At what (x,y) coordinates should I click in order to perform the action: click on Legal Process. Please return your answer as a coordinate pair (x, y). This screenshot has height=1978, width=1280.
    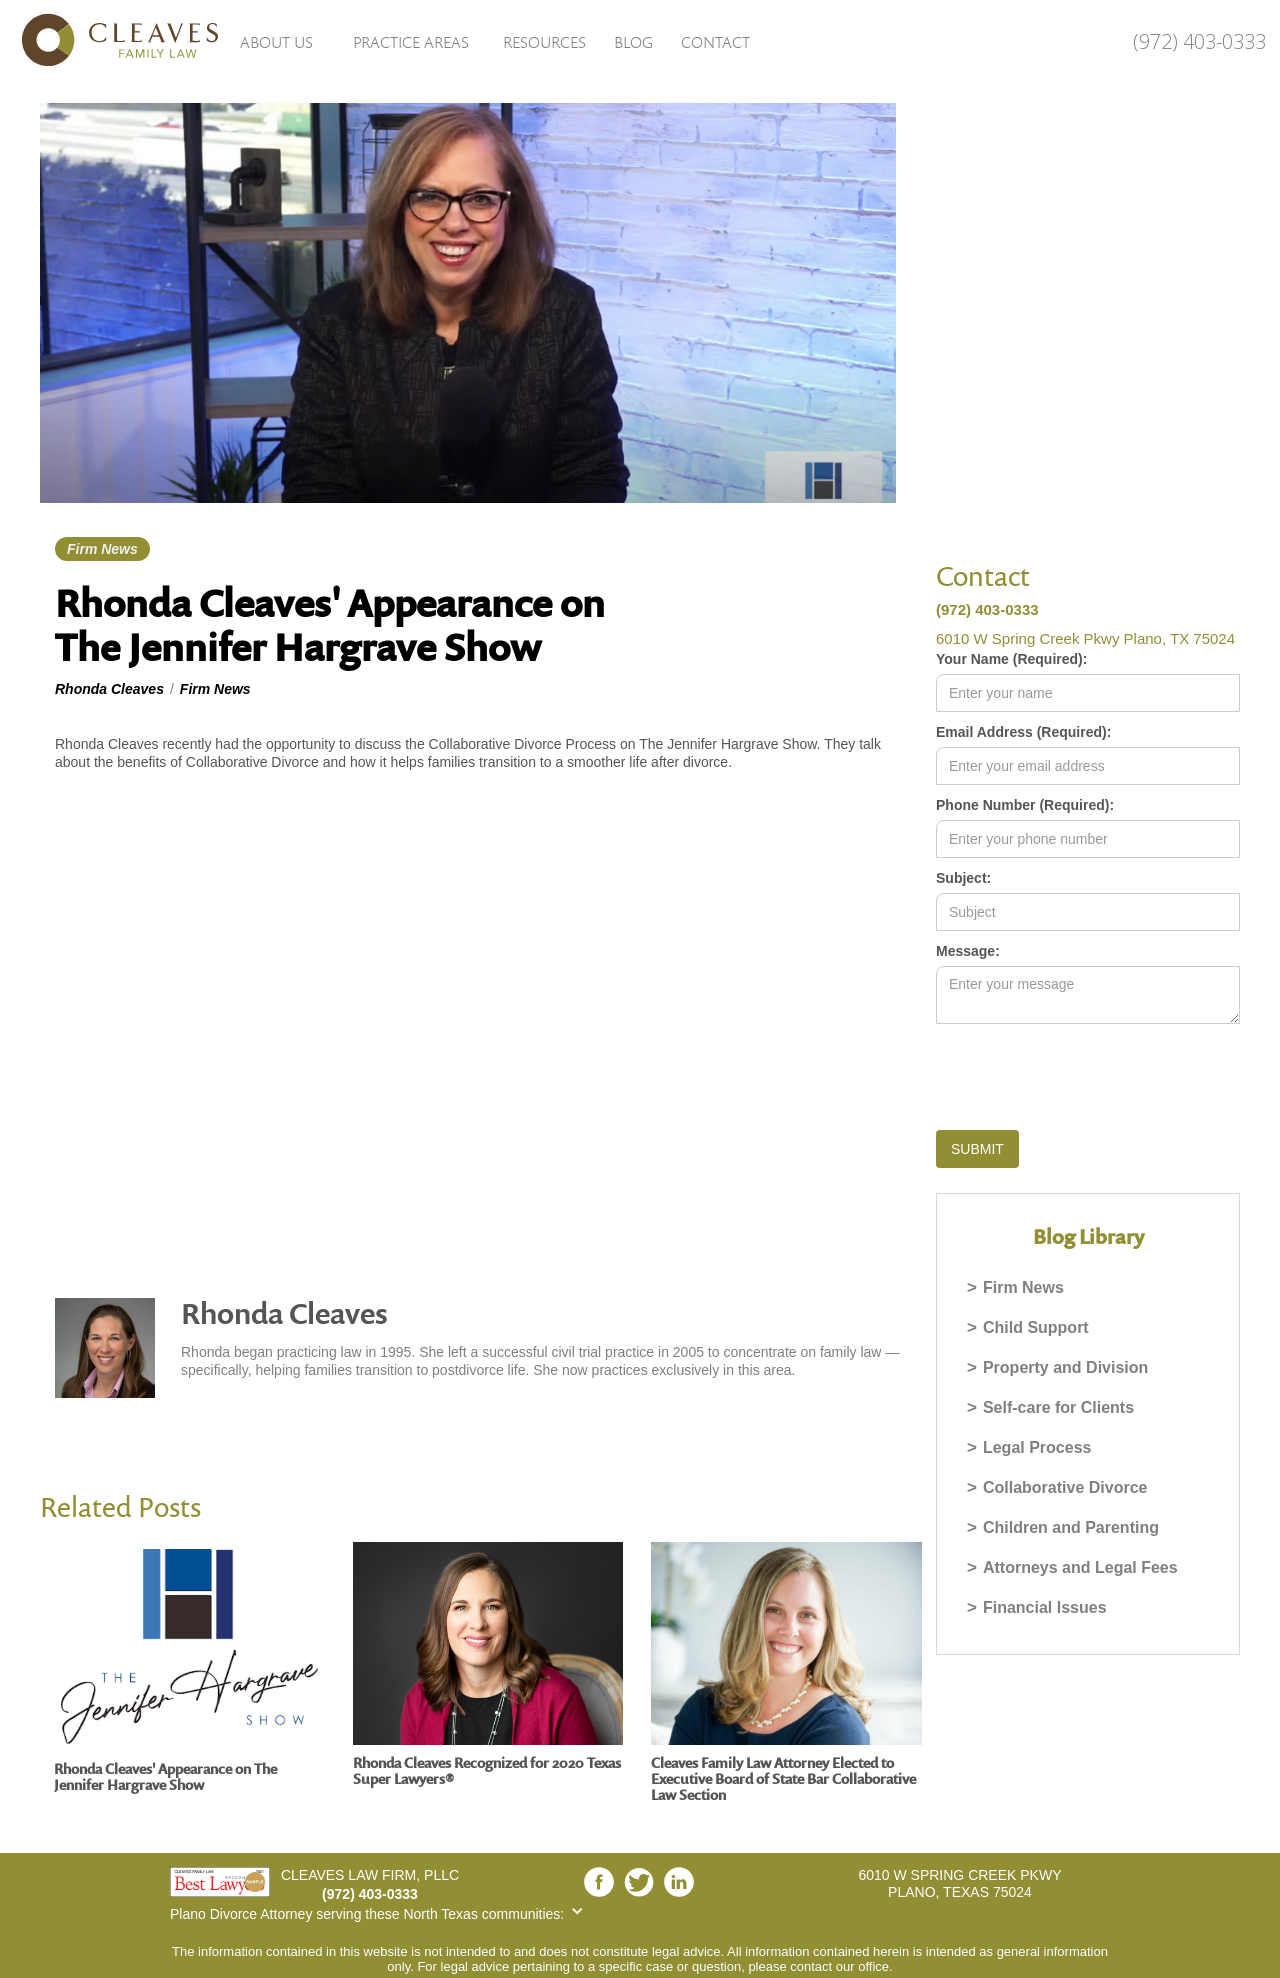
    Looking at the image, I should click on (1037, 1447).